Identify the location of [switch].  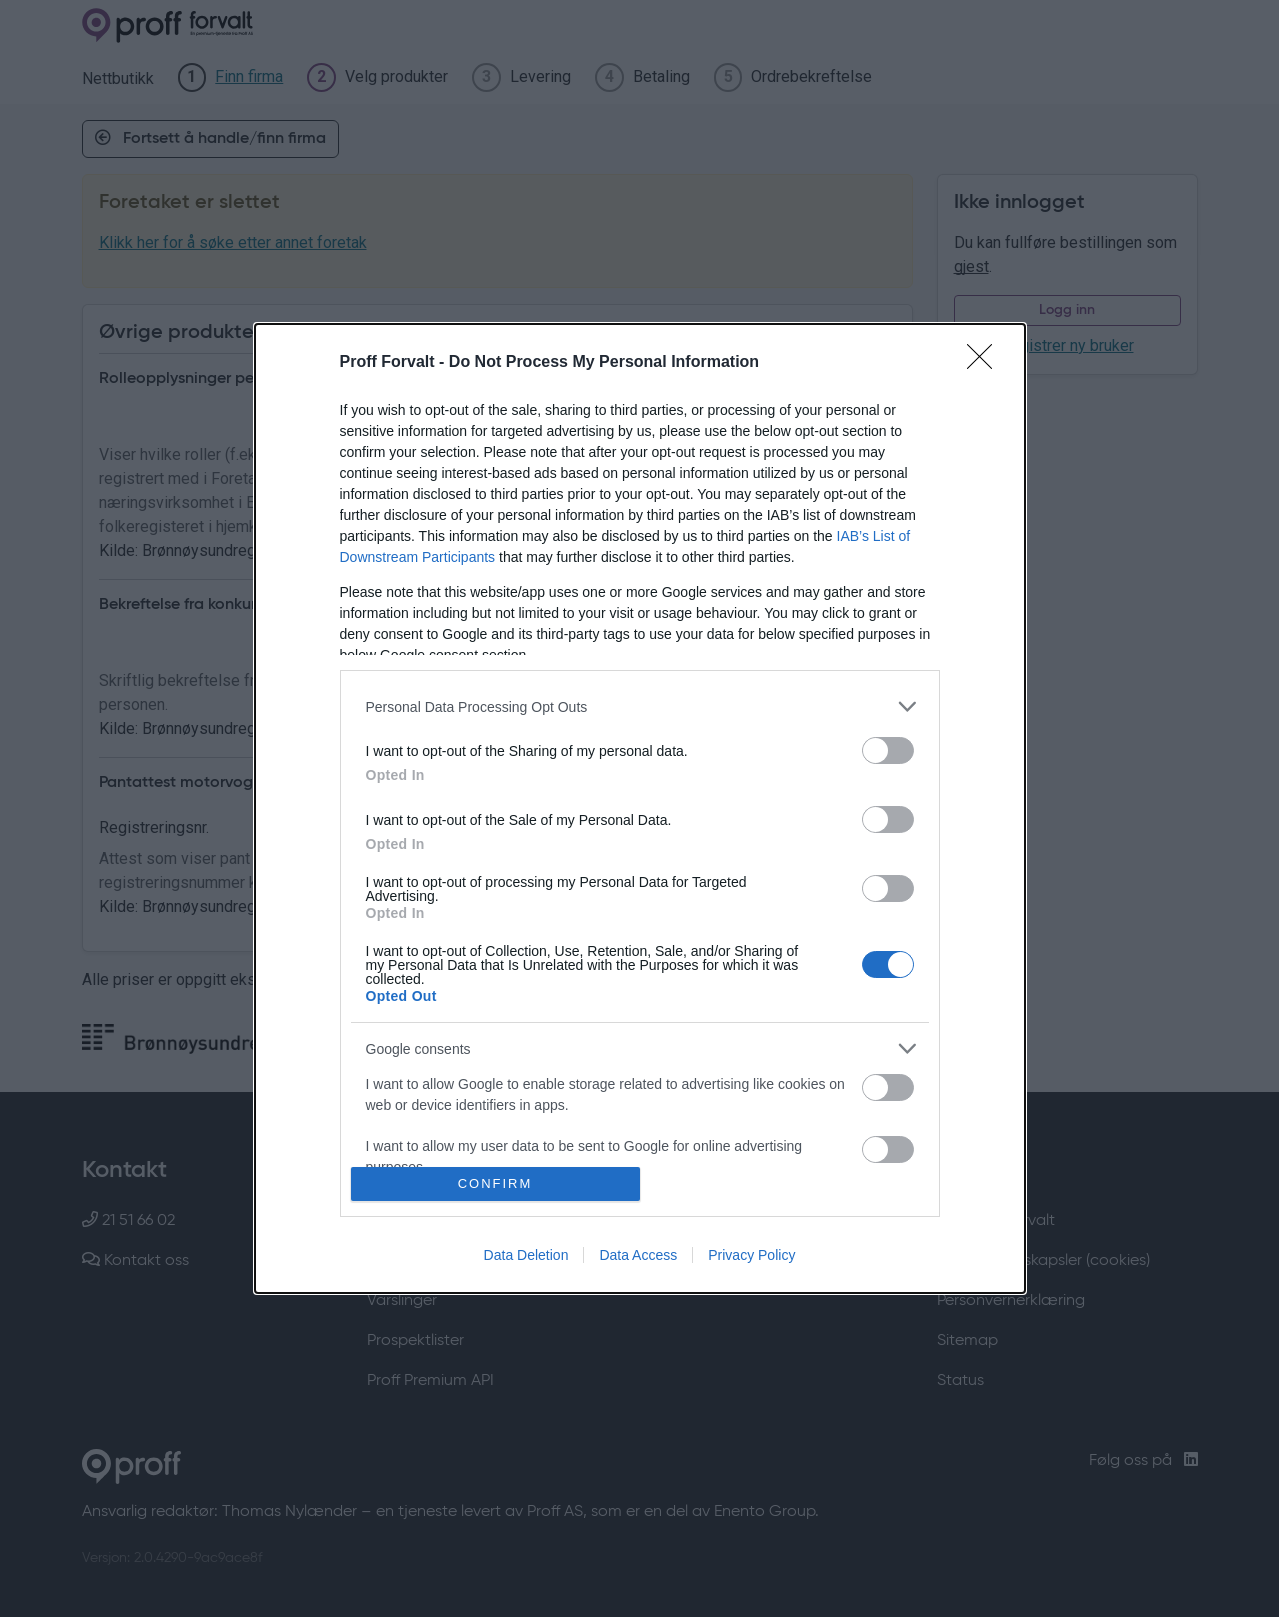
(888, 750).